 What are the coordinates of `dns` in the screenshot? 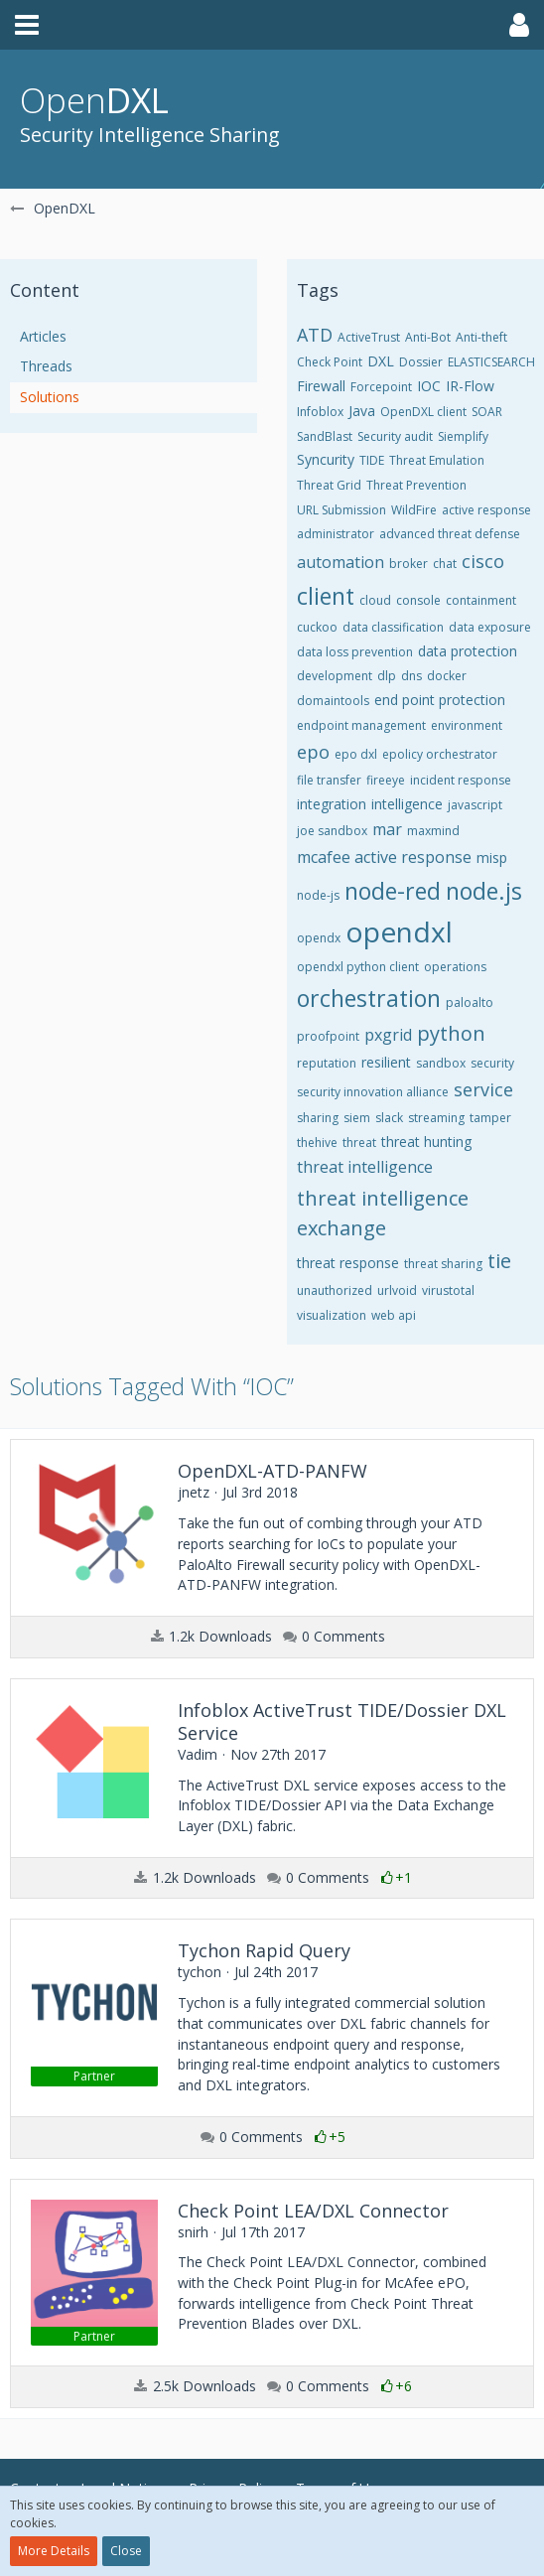 It's located at (411, 675).